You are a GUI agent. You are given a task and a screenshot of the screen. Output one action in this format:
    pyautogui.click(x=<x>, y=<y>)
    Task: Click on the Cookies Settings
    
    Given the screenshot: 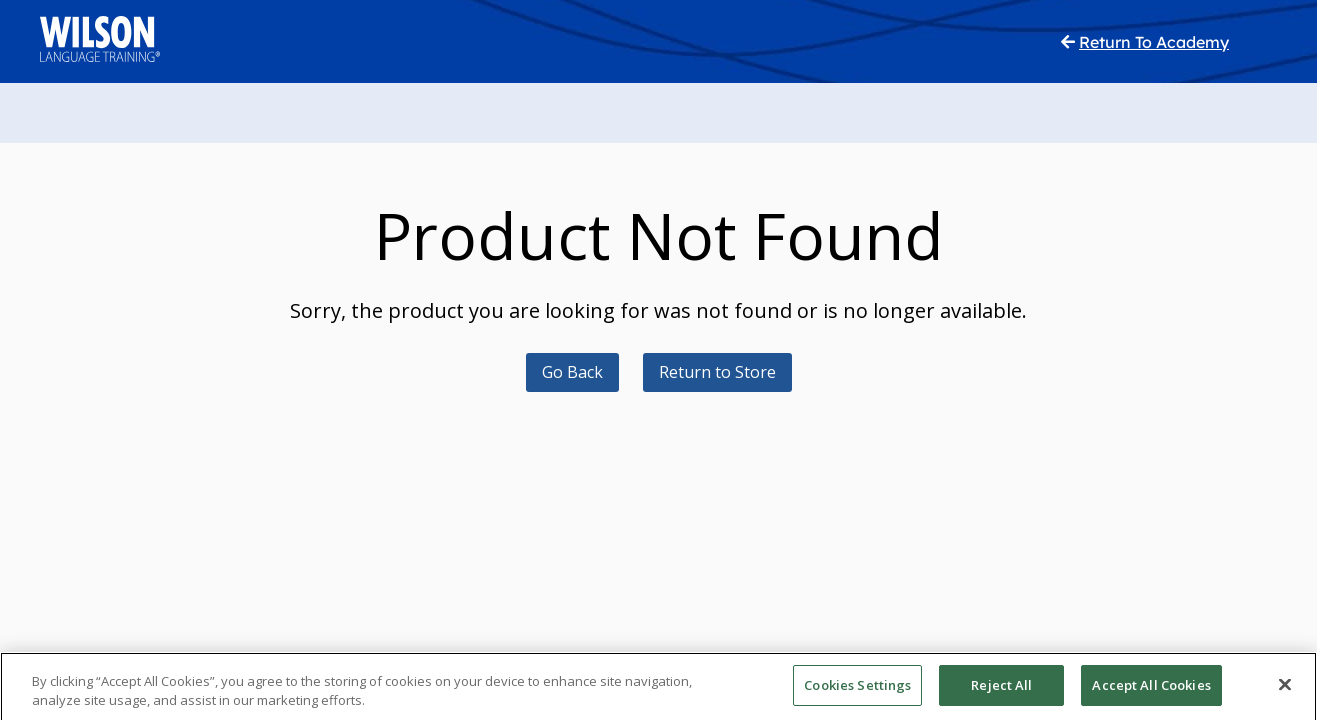 What is the action you would take?
    pyautogui.click(x=857, y=697)
    